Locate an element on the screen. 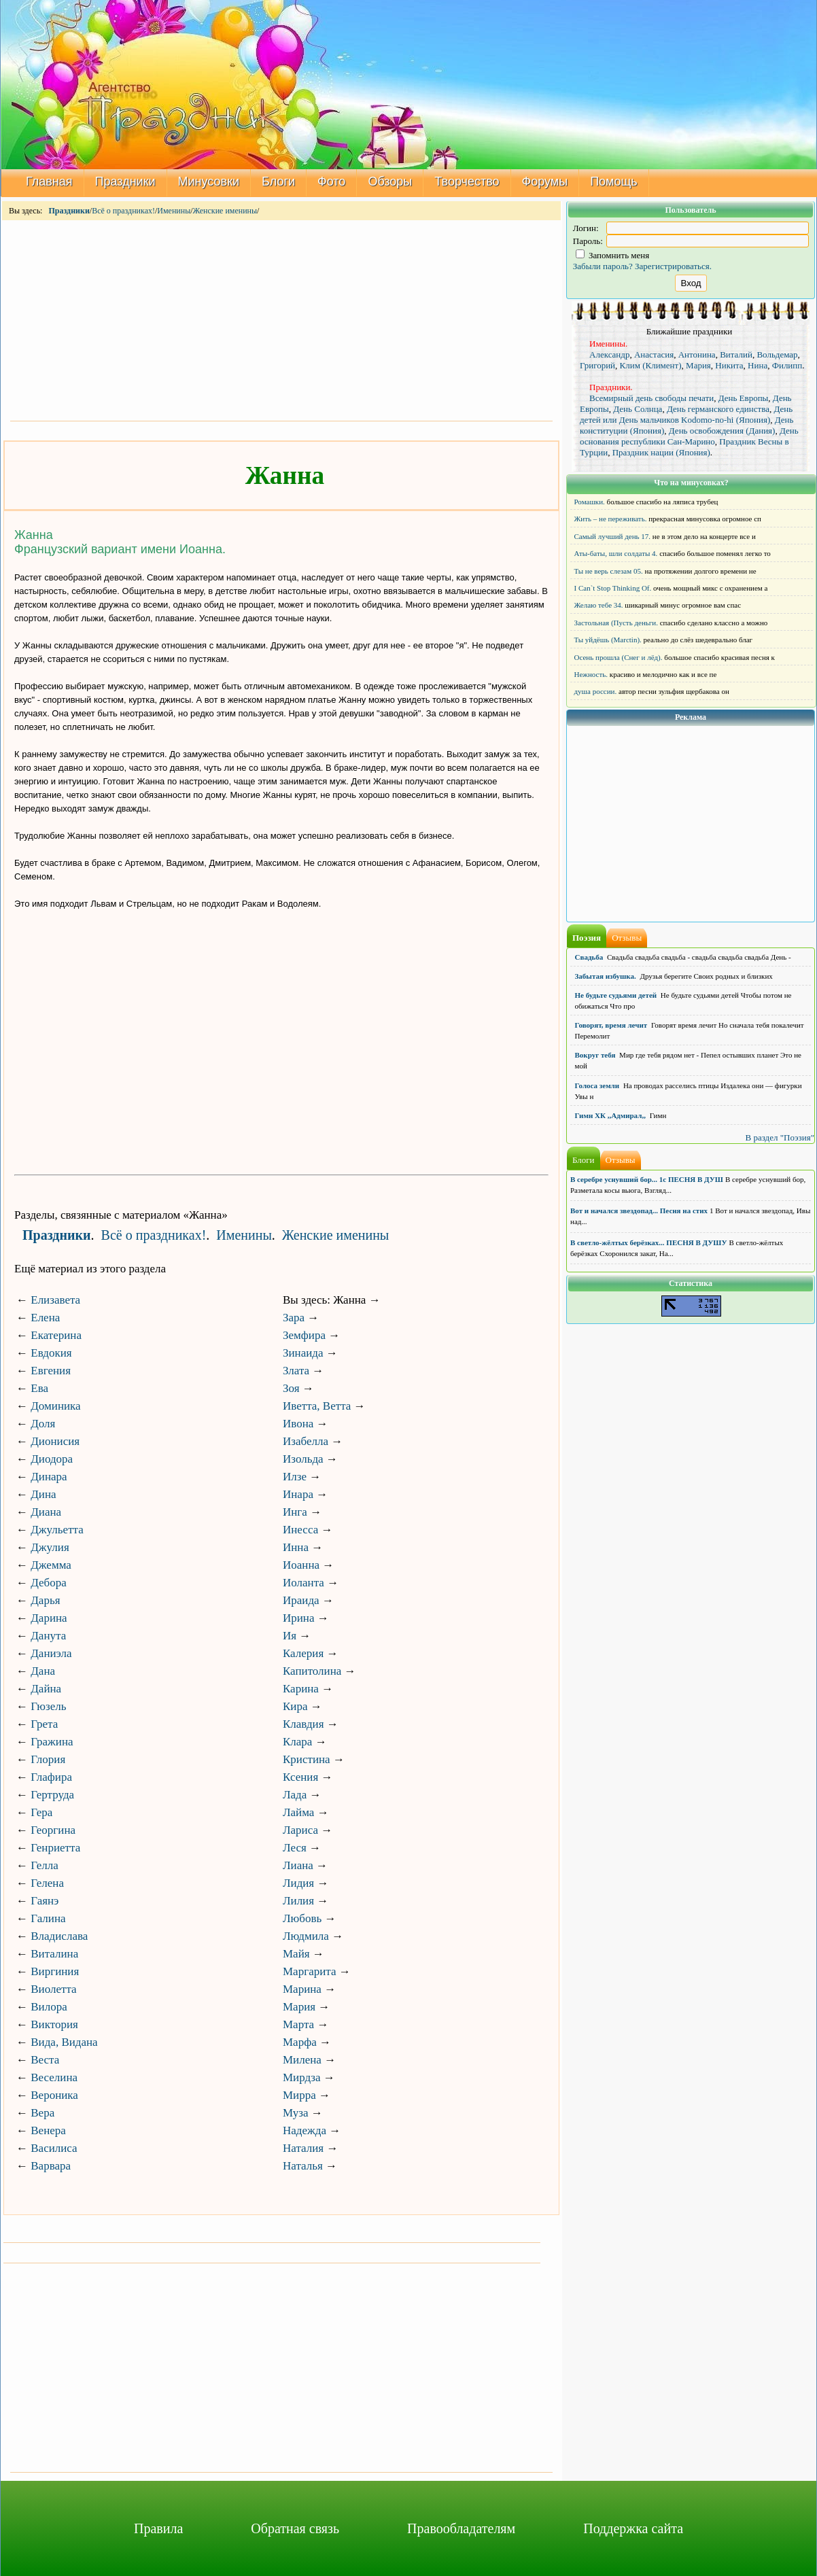 This screenshot has height=2576, width=817. Инна is located at coordinates (296, 1547).